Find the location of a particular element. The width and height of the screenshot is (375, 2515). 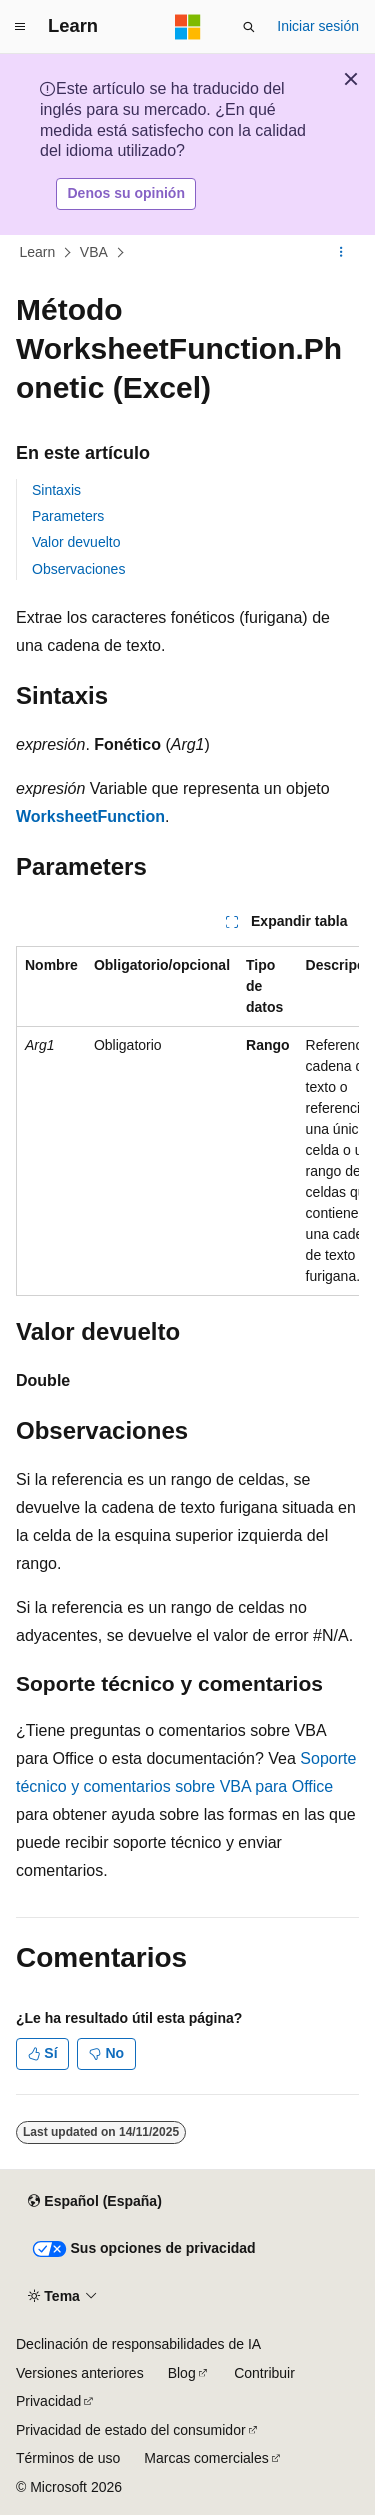

[Selector de idioma del contenido. Actualmente está establecido en Español (España).] is located at coordinates (94, 2202).